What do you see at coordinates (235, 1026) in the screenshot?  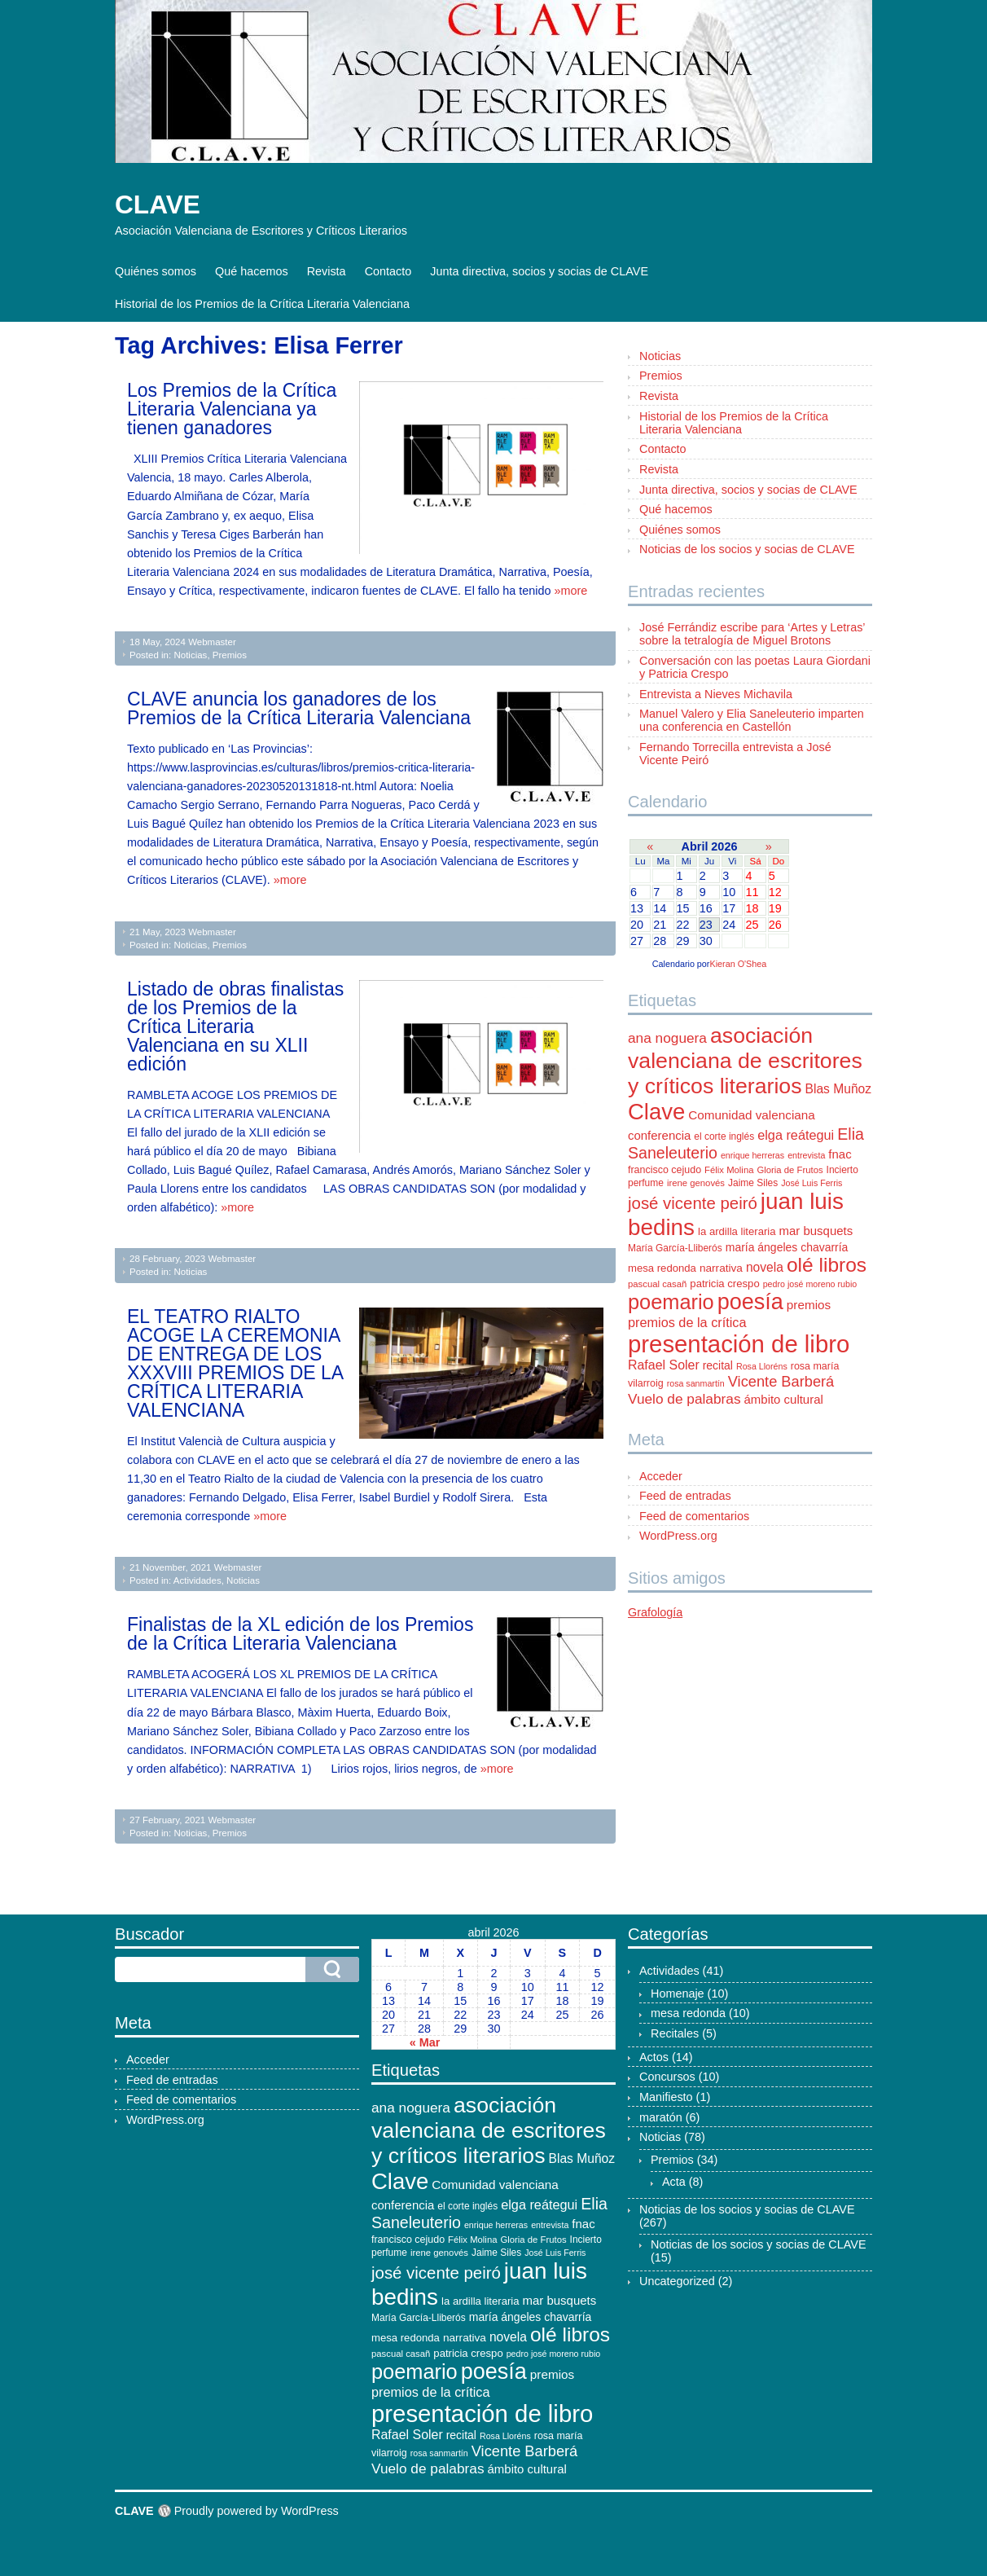 I see `Listado de obras finalistas de los Premios de la Crítica Literaria Valenciana en su XLII edición` at bounding box center [235, 1026].